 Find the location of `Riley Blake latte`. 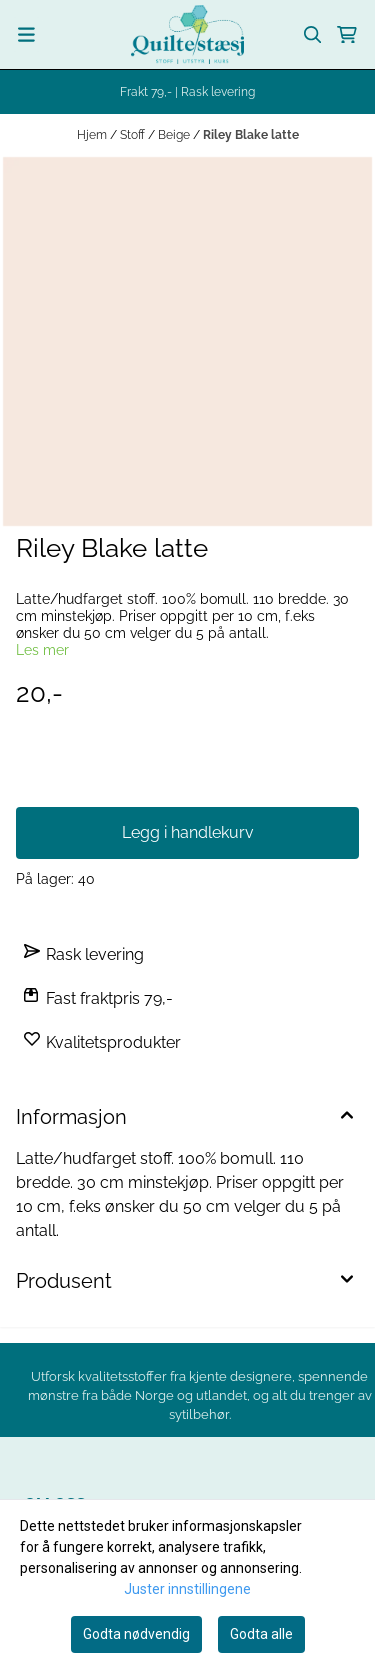

Riley Blake latte is located at coordinates (251, 135).